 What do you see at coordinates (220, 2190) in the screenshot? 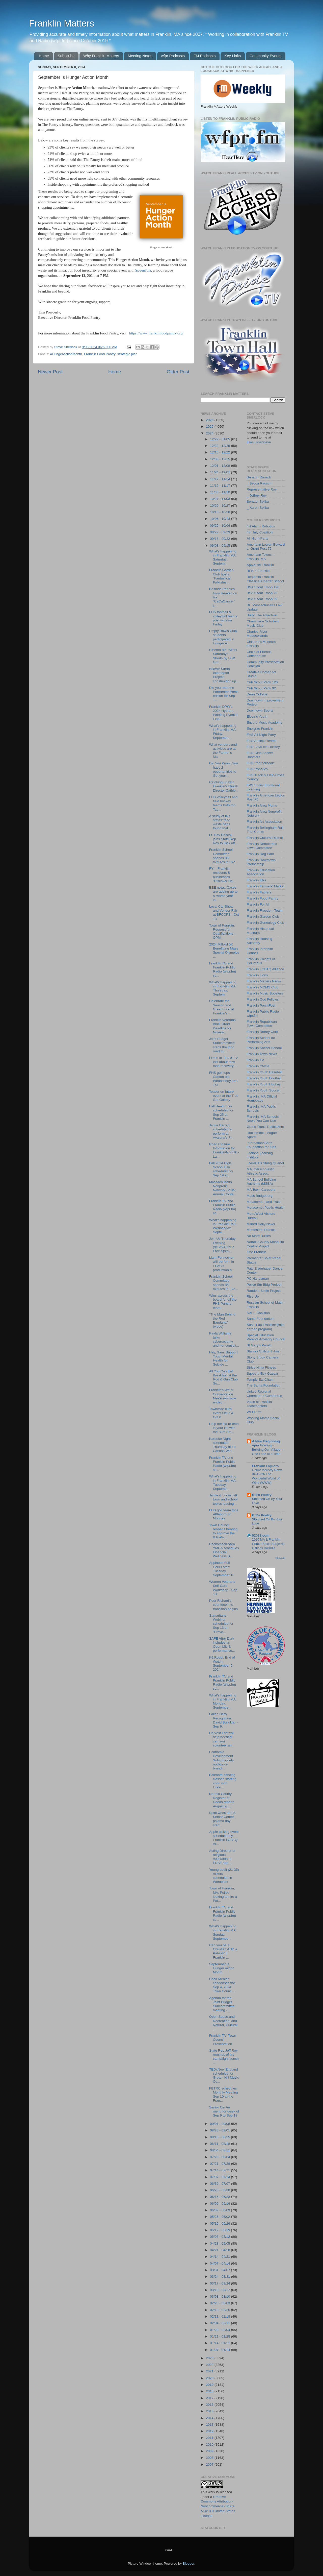
I see `06/23 - 06/30` at bounding box center [220, 2190].